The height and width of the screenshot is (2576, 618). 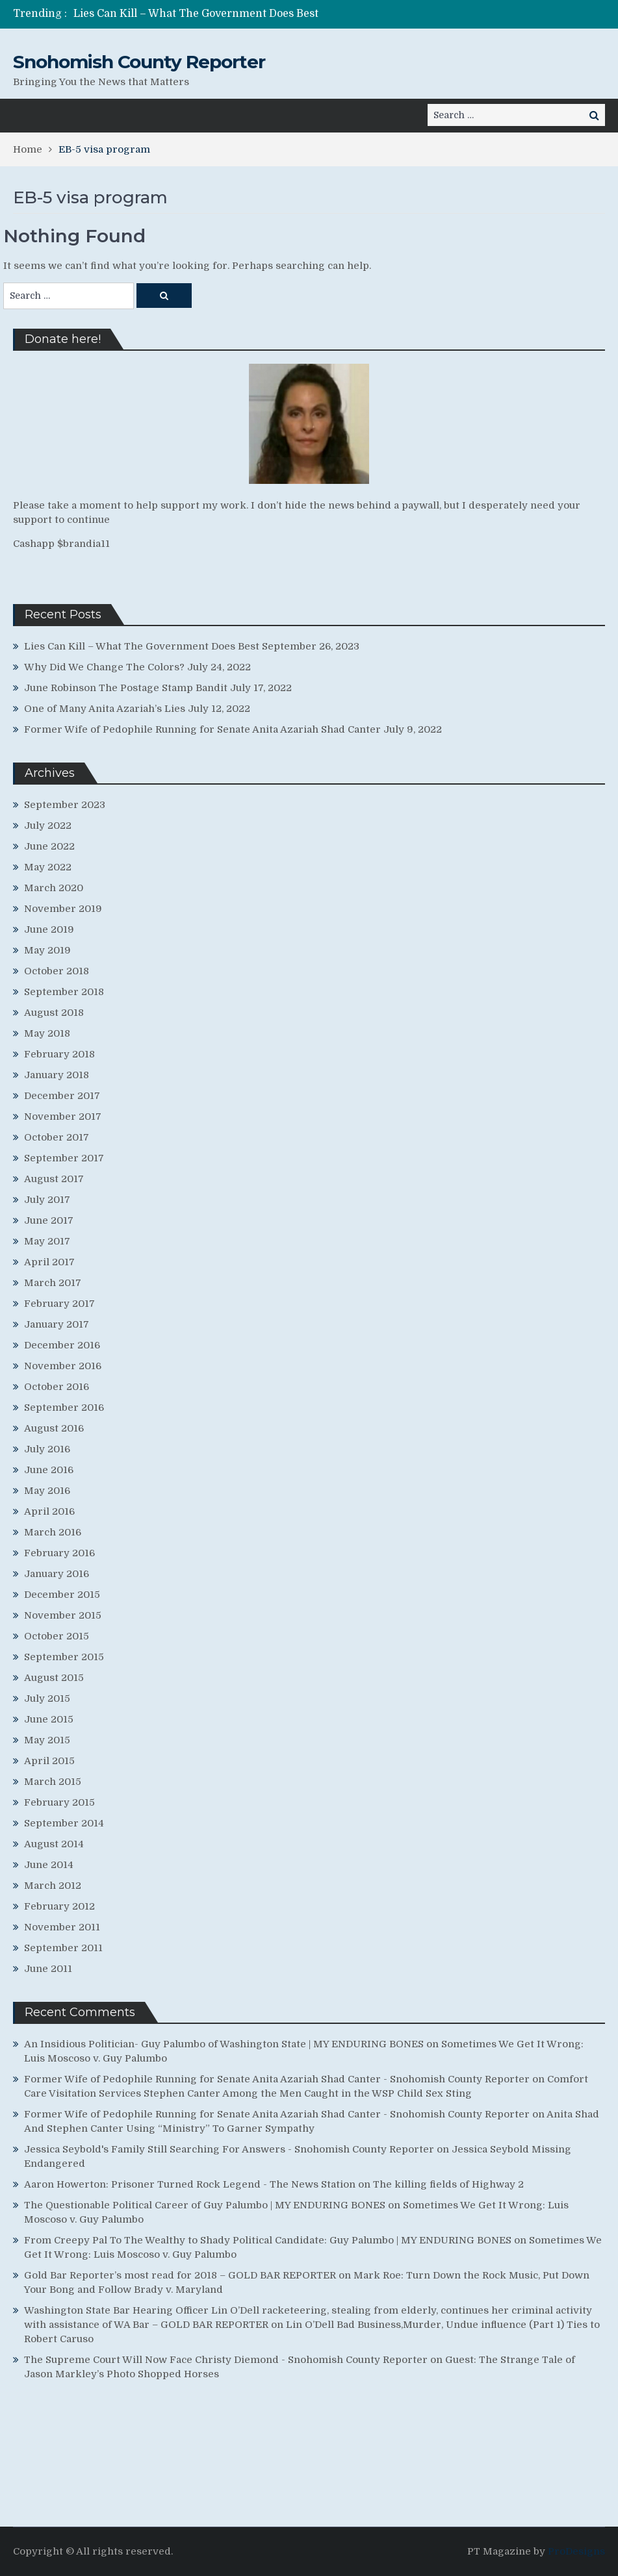 What do you see at coordinates (47, 1490) in the screenshot?
I see `May 2016` at bounding box center [47, 1490].